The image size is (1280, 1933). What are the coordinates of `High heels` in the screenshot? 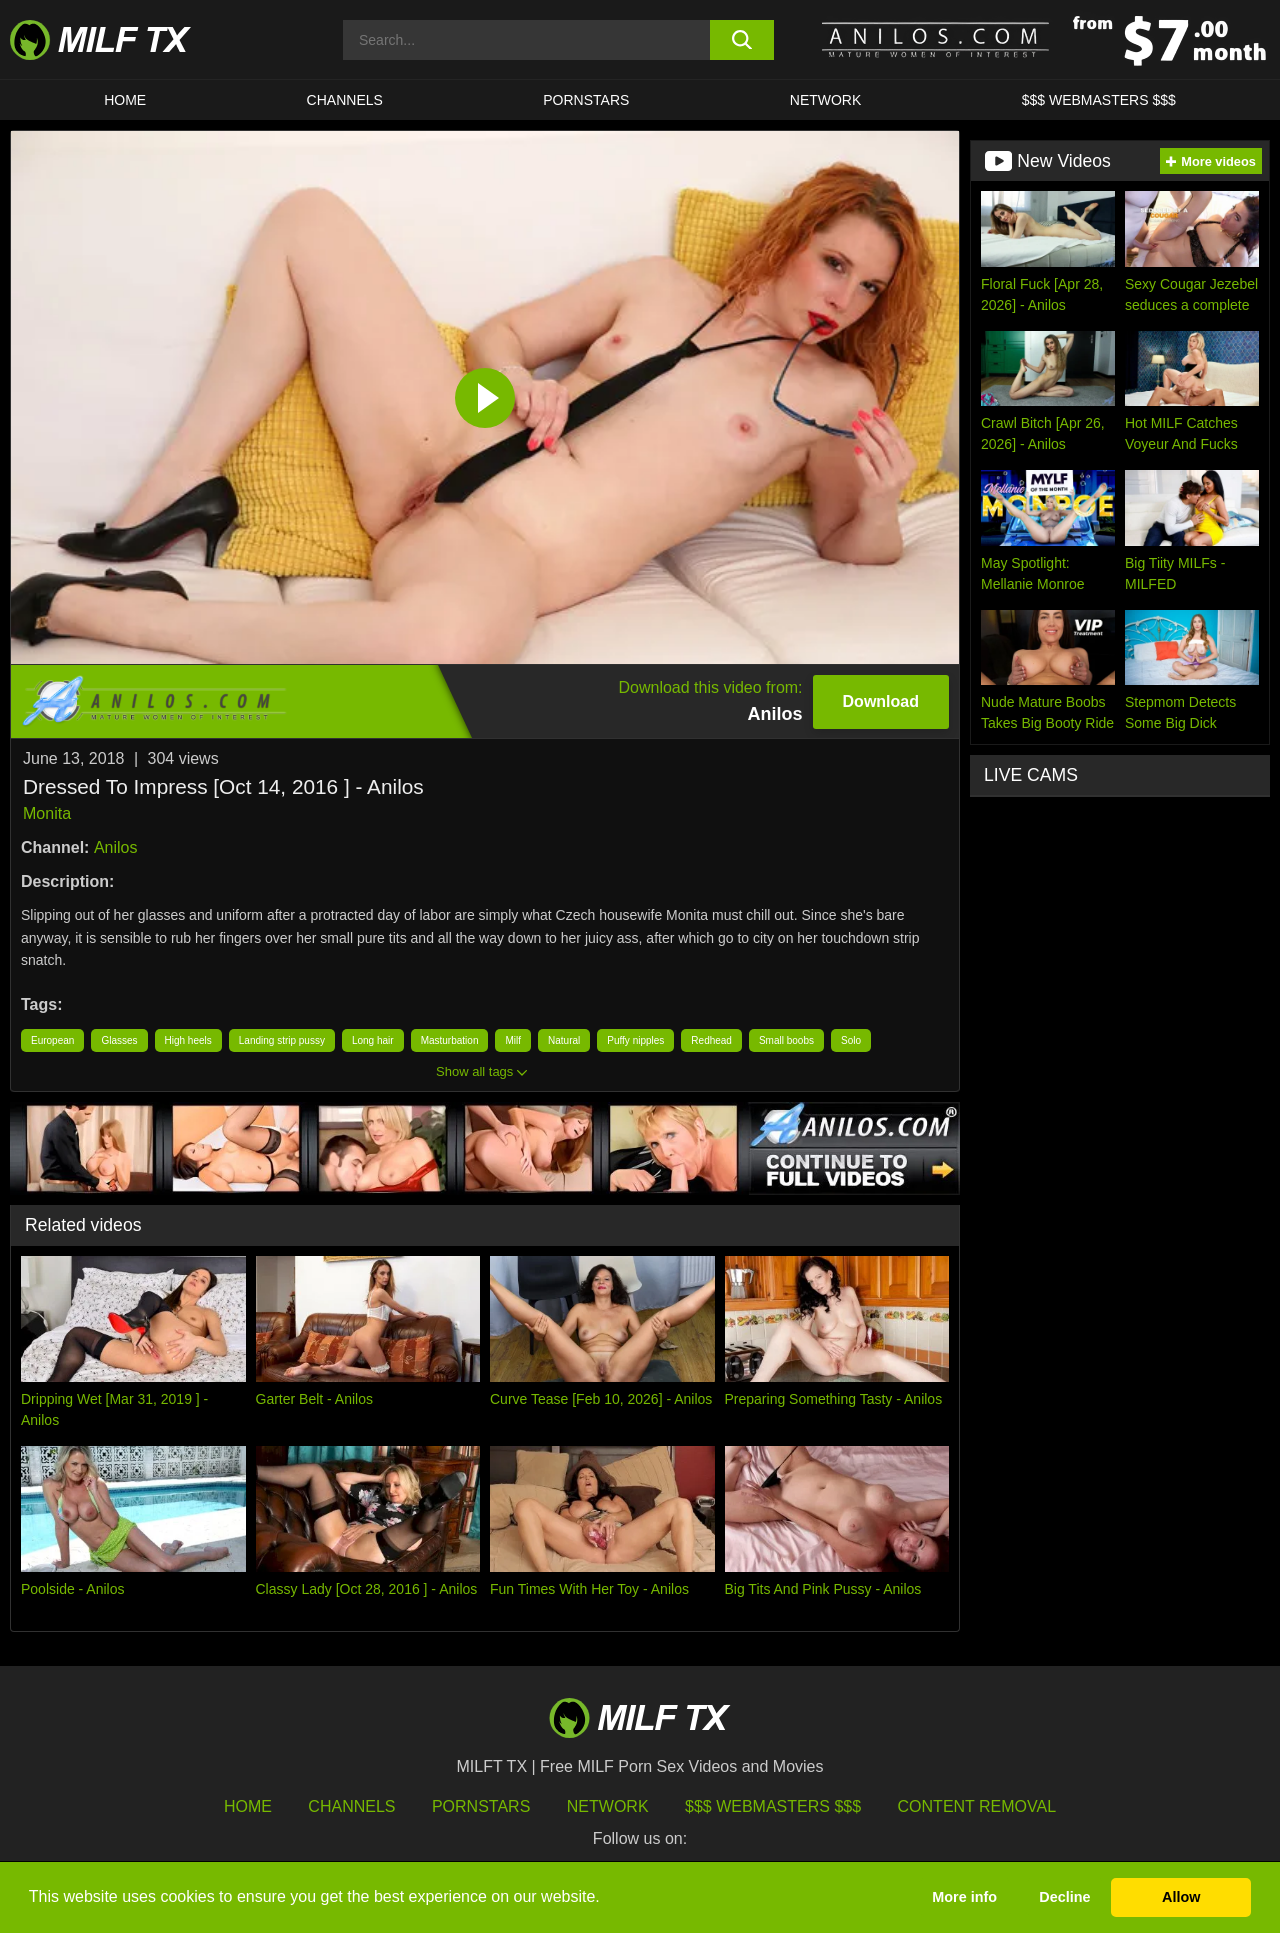 It's located at (188, 1040).